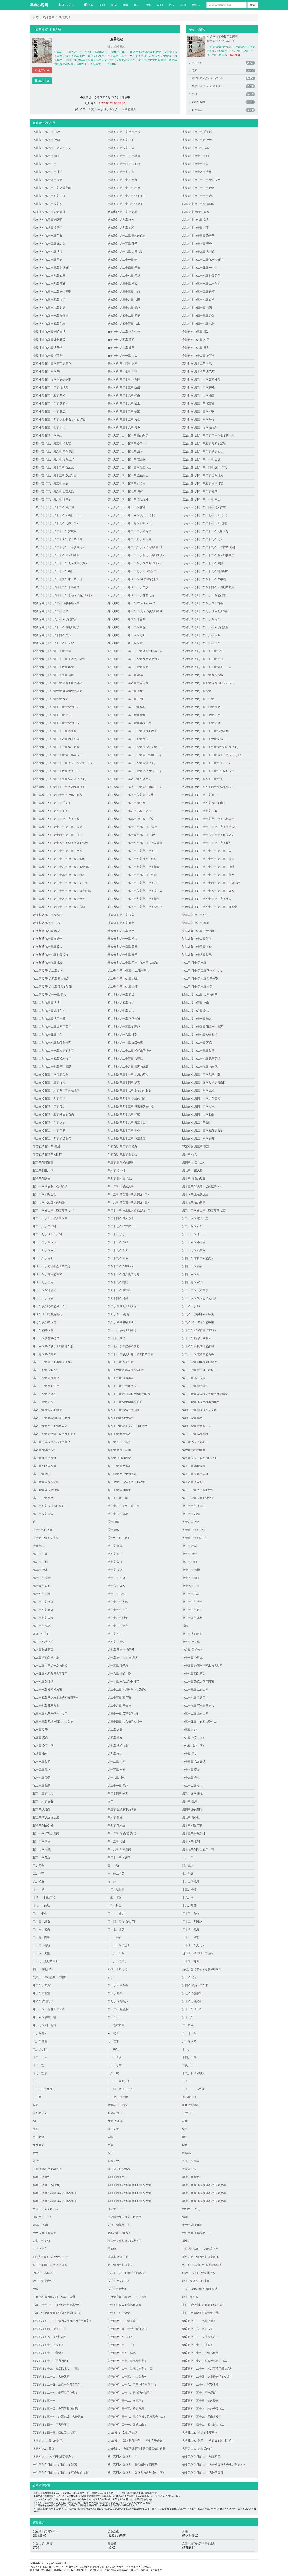  Describe the element at coordinates (122, 938) in the screenshot. I see `谜海归巢 第十一章 机关` at that location.